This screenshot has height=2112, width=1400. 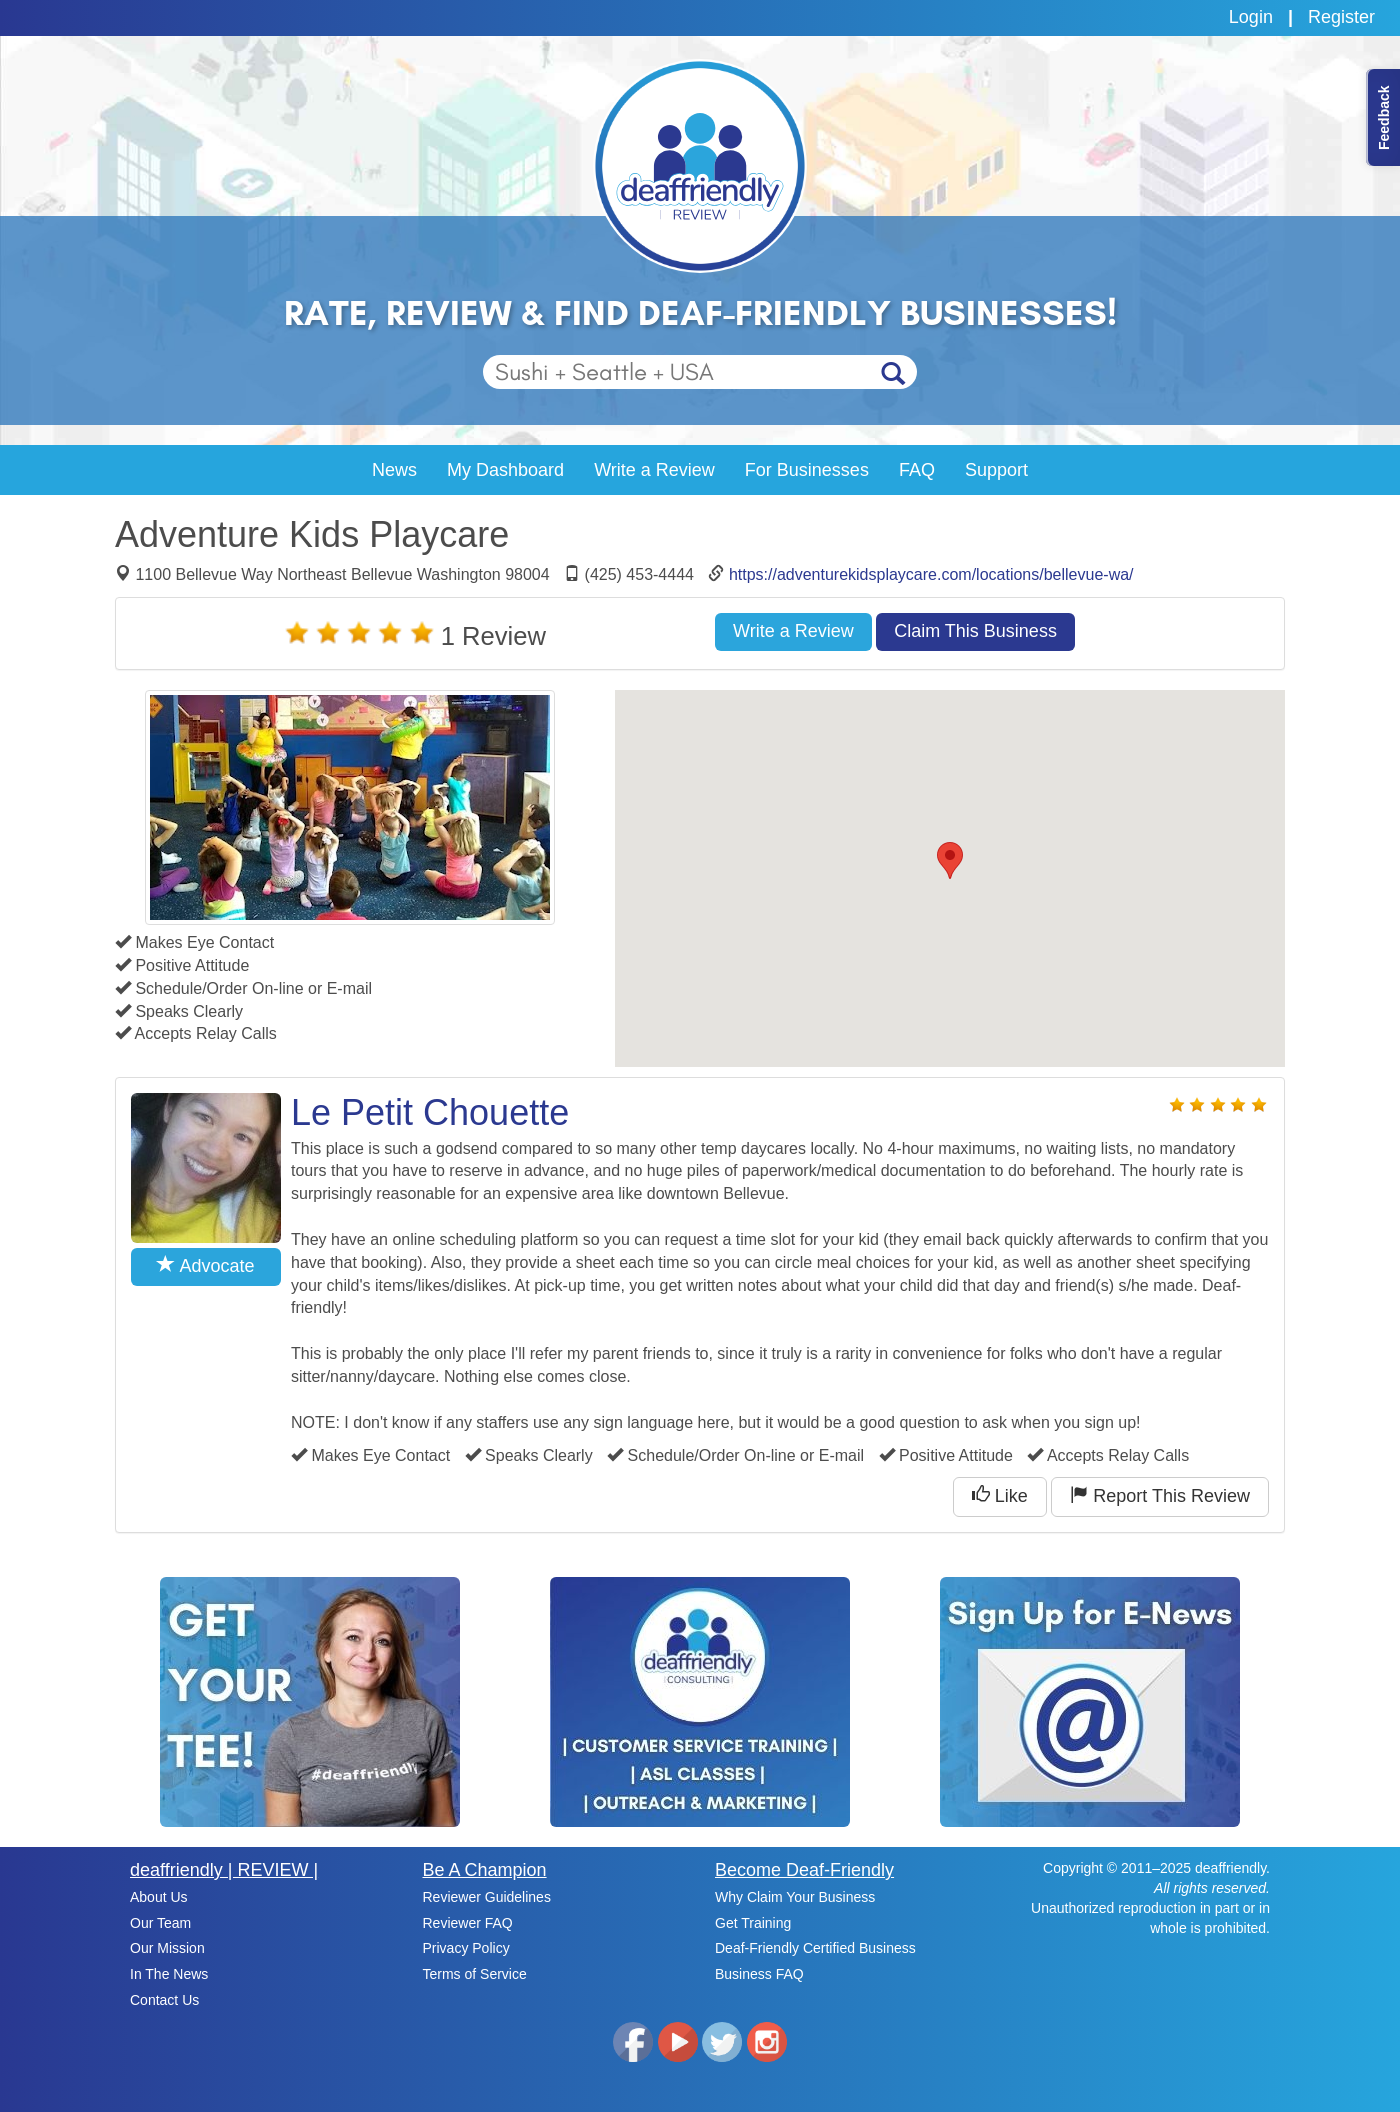 What do you see at coordinates (205, 1265) in the screenshot?
I see `Advocate` at bounding box center [205, 1265].